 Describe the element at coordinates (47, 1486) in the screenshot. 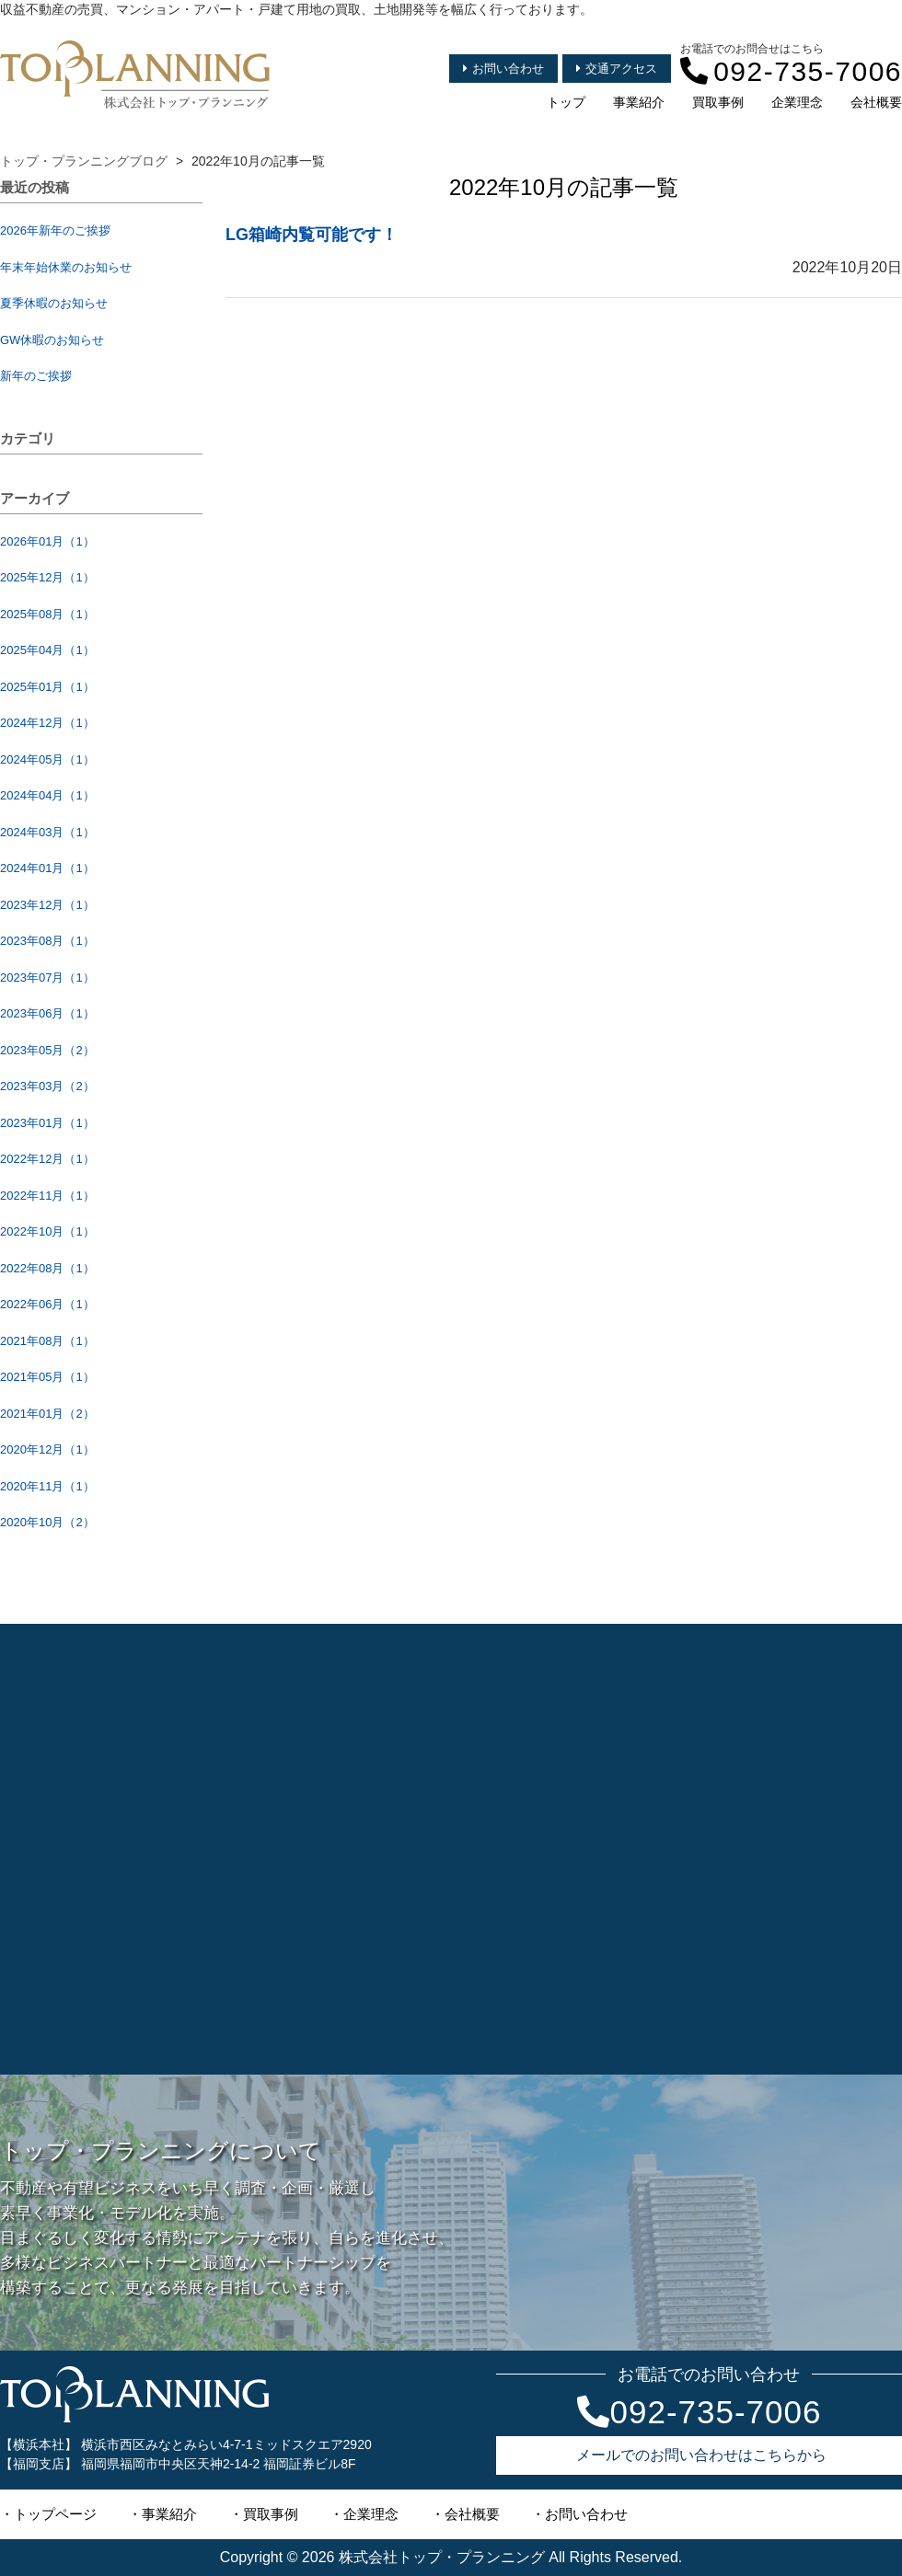

I see `2020年11月（1）` at that location.